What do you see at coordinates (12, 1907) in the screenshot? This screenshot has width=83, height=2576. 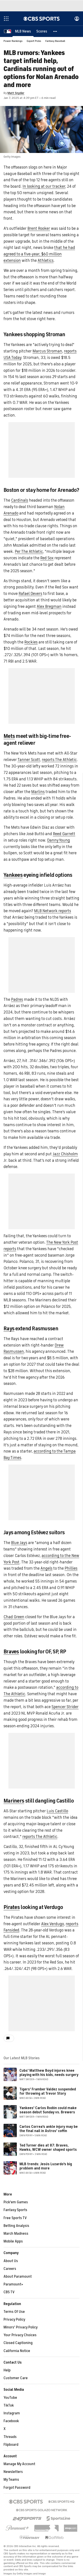 I see `Pirates` at bounding box center [12, 1907].